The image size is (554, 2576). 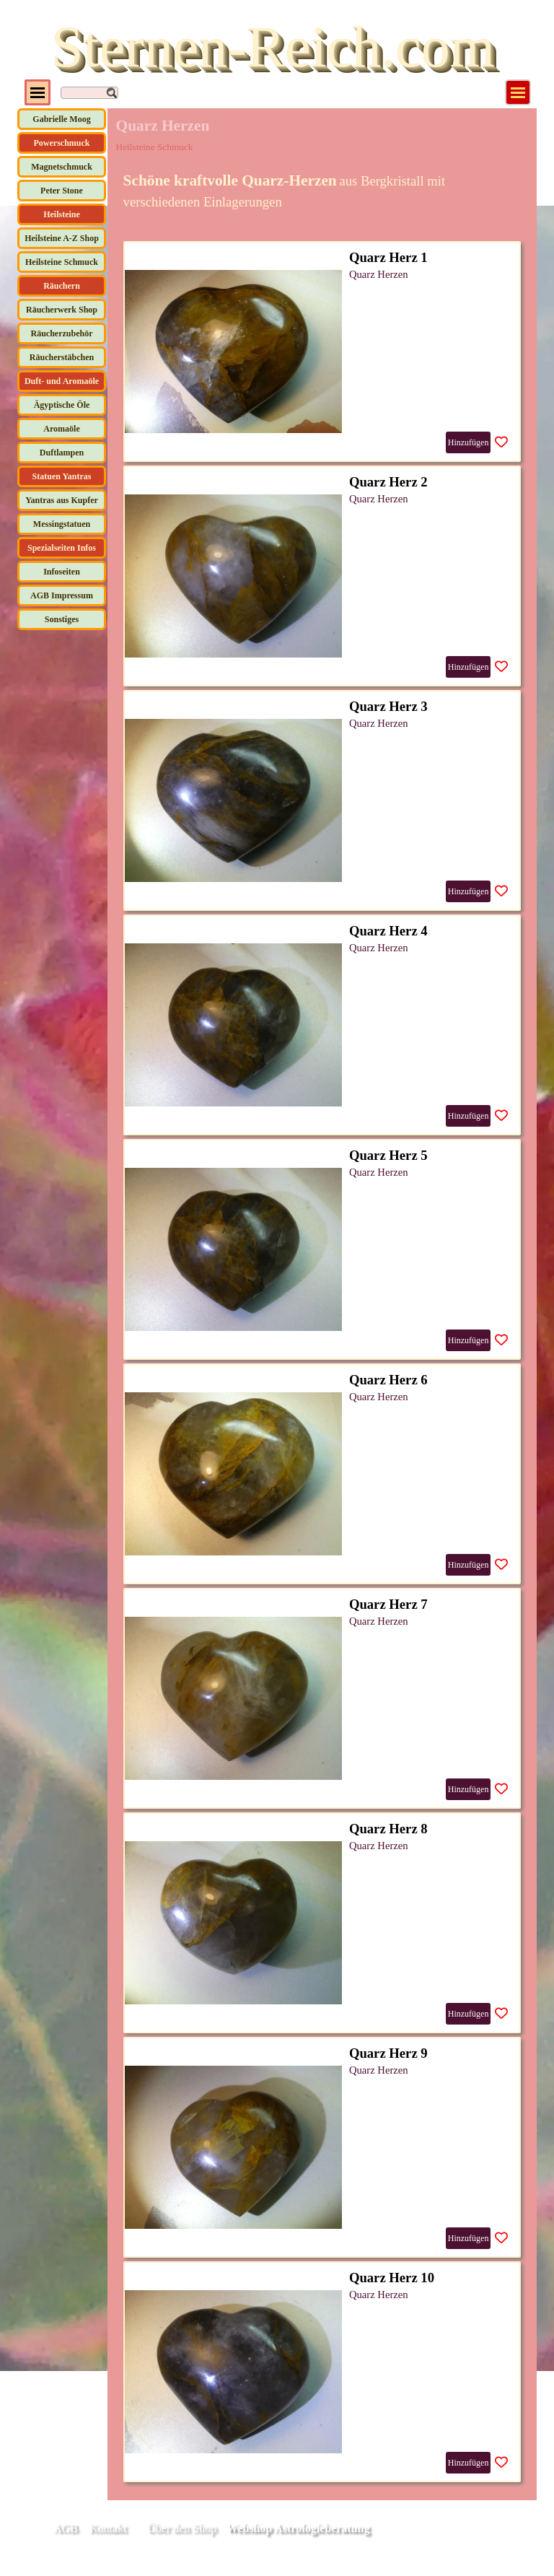 What do you see at coordinates (468, 442) in the screenshot?
I see `Hinzufügen` at bounding box center [468, 442].